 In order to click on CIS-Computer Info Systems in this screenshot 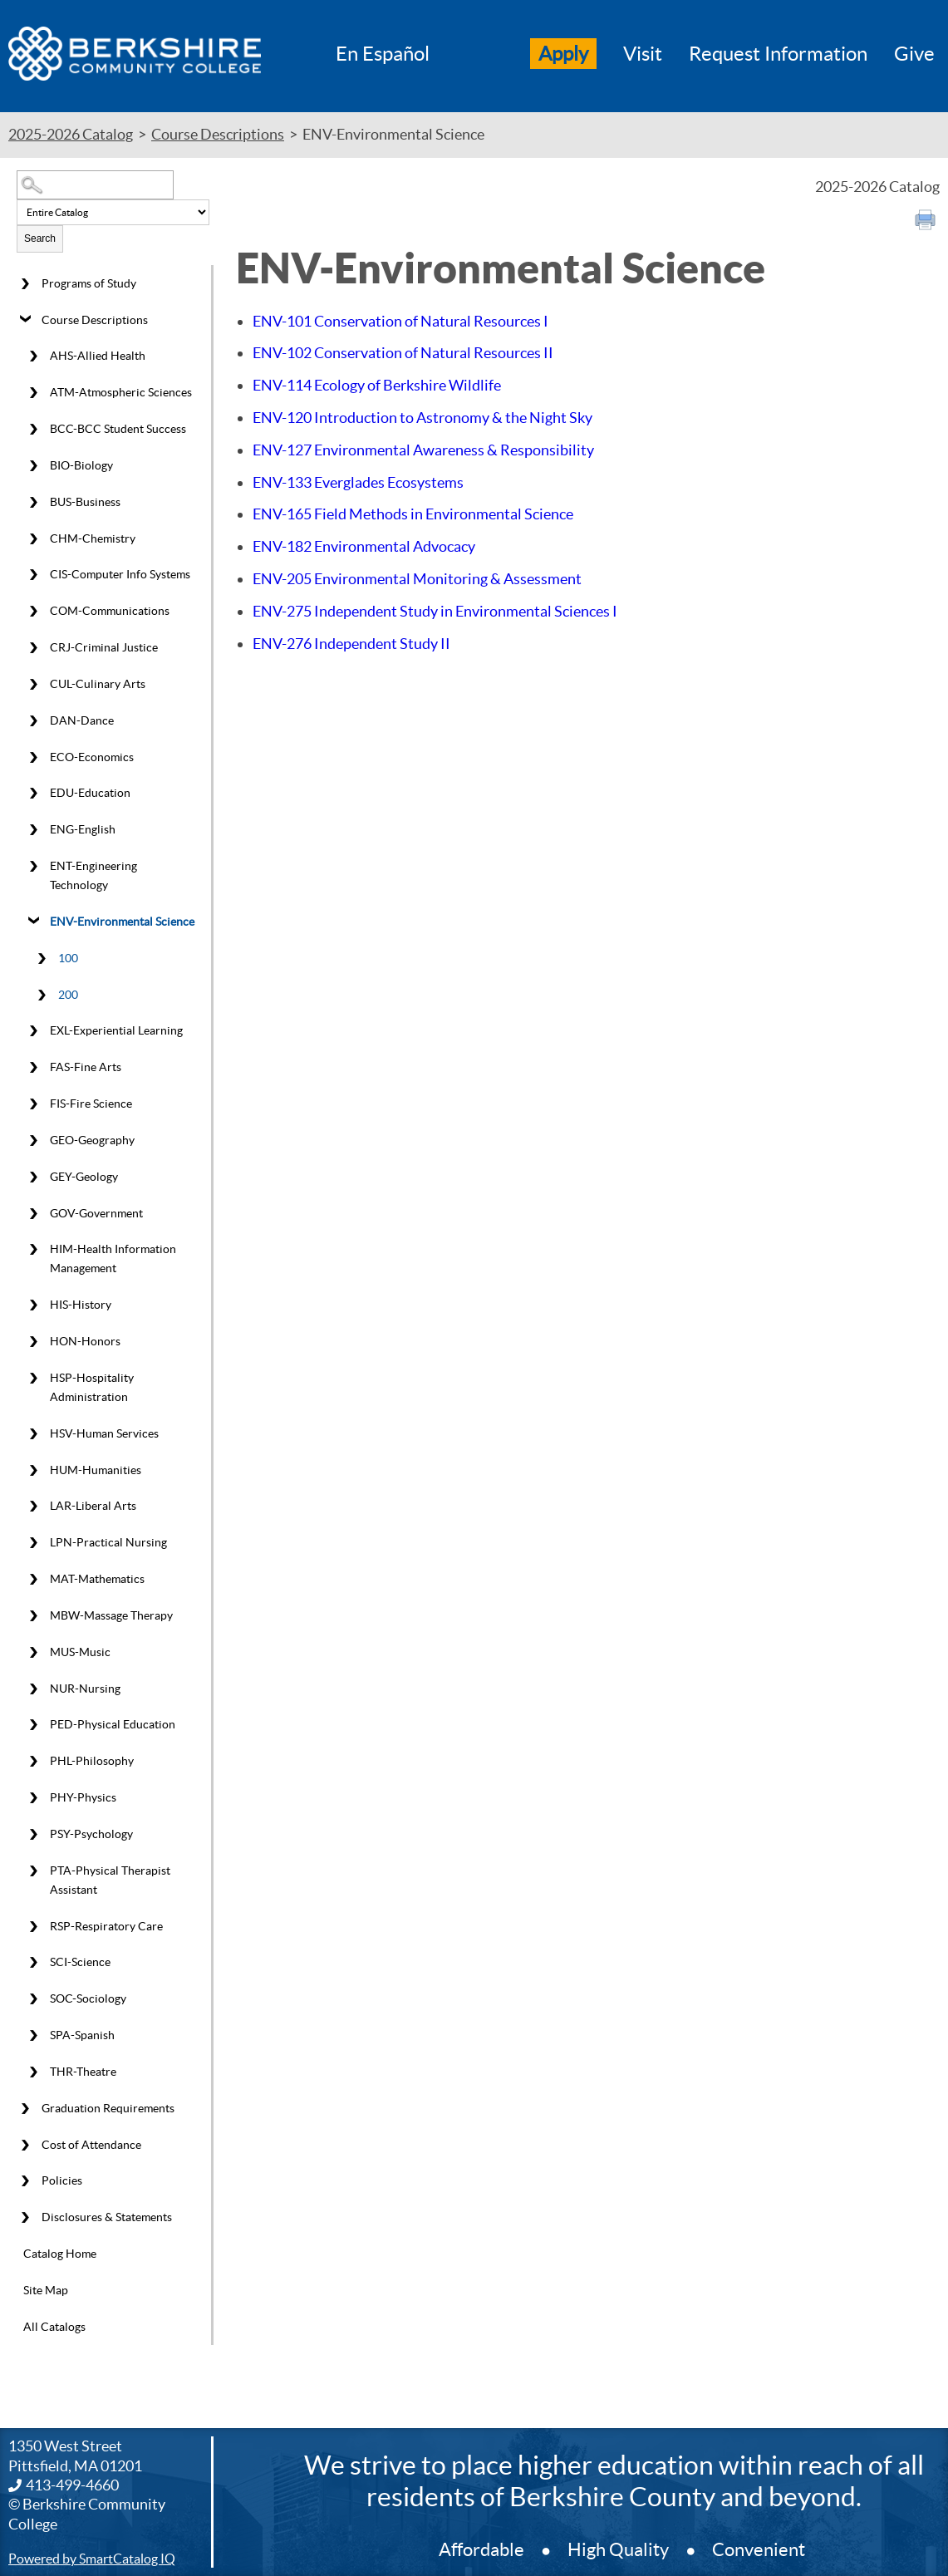, I will do `click(120, 574)`.